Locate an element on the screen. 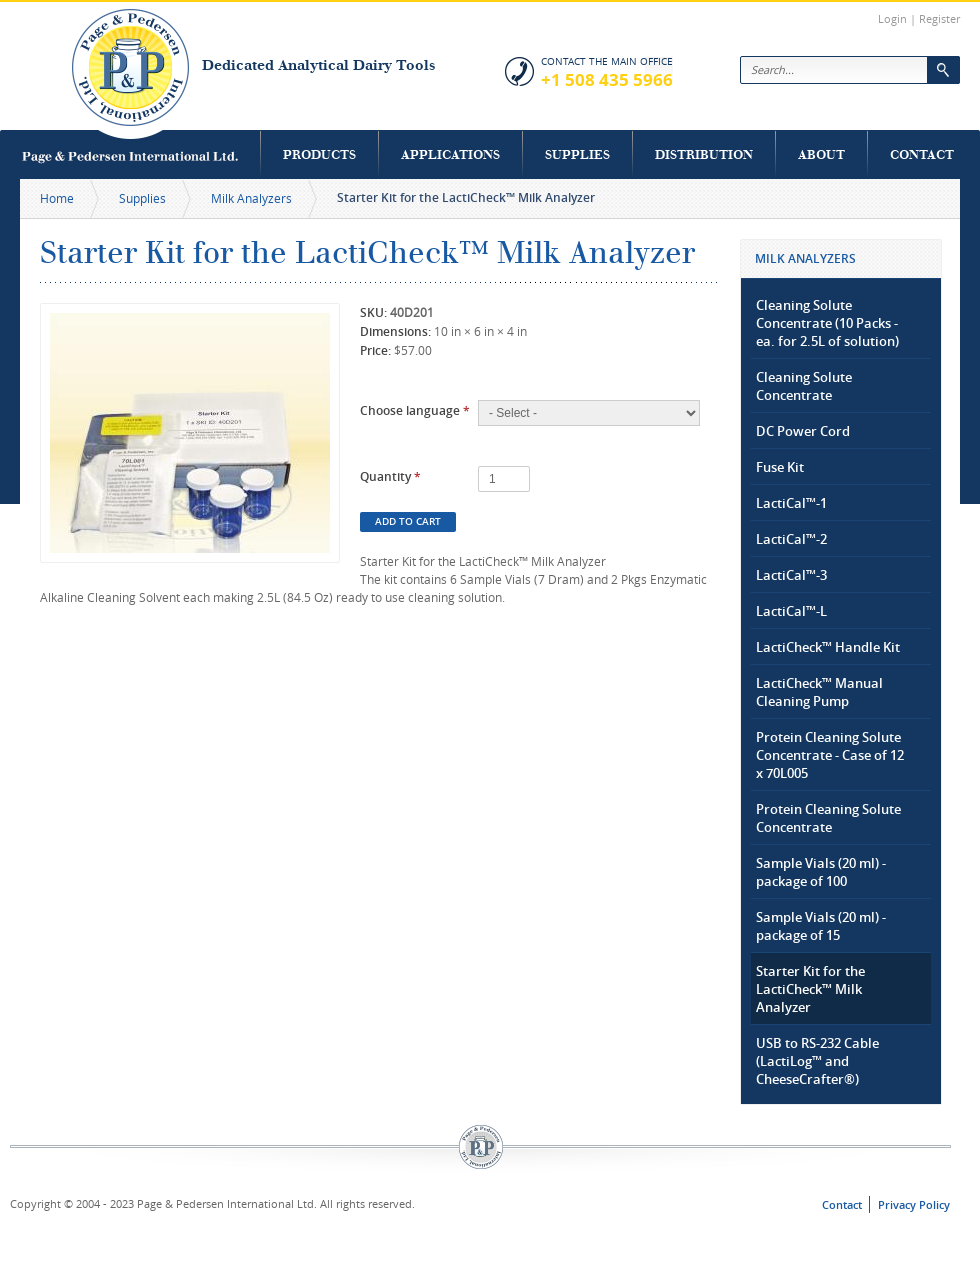 This screenshot has width=980, height=1264. Cleaning Solute Concentrate is located at coordinates (804, 386).